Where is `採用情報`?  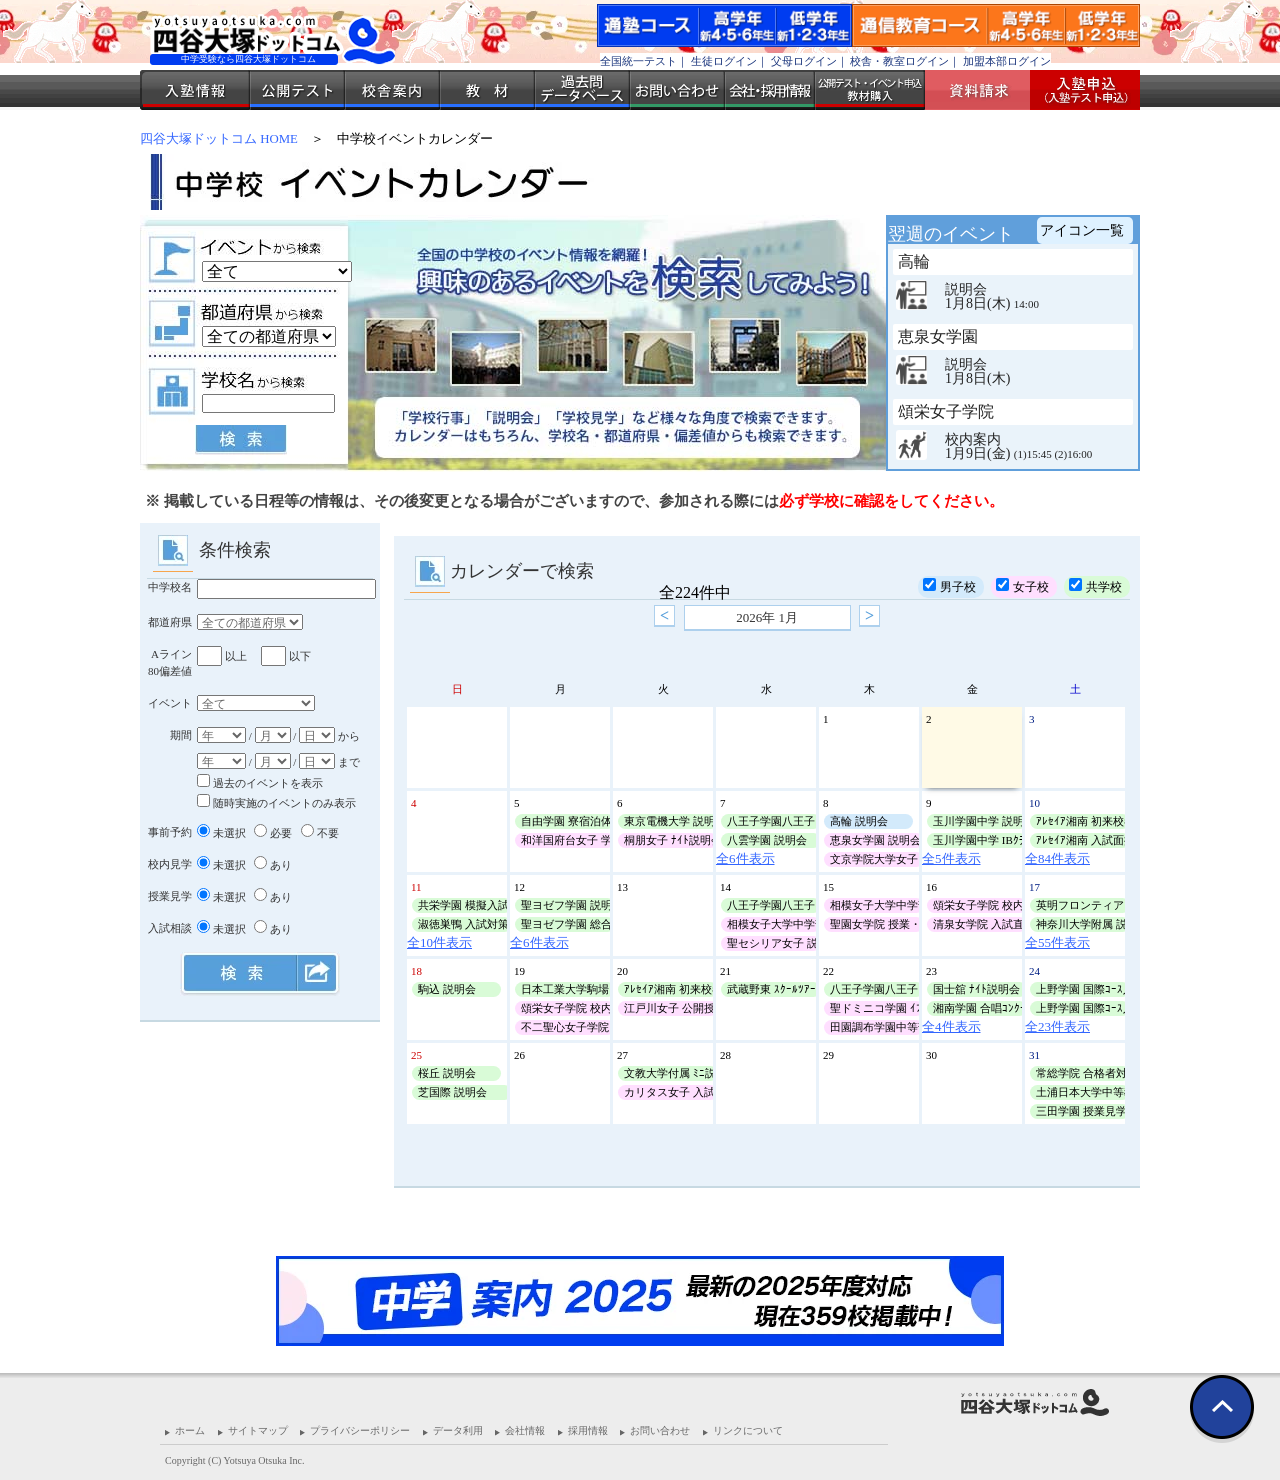
採用情報 is located at coordinates (588, 1430).